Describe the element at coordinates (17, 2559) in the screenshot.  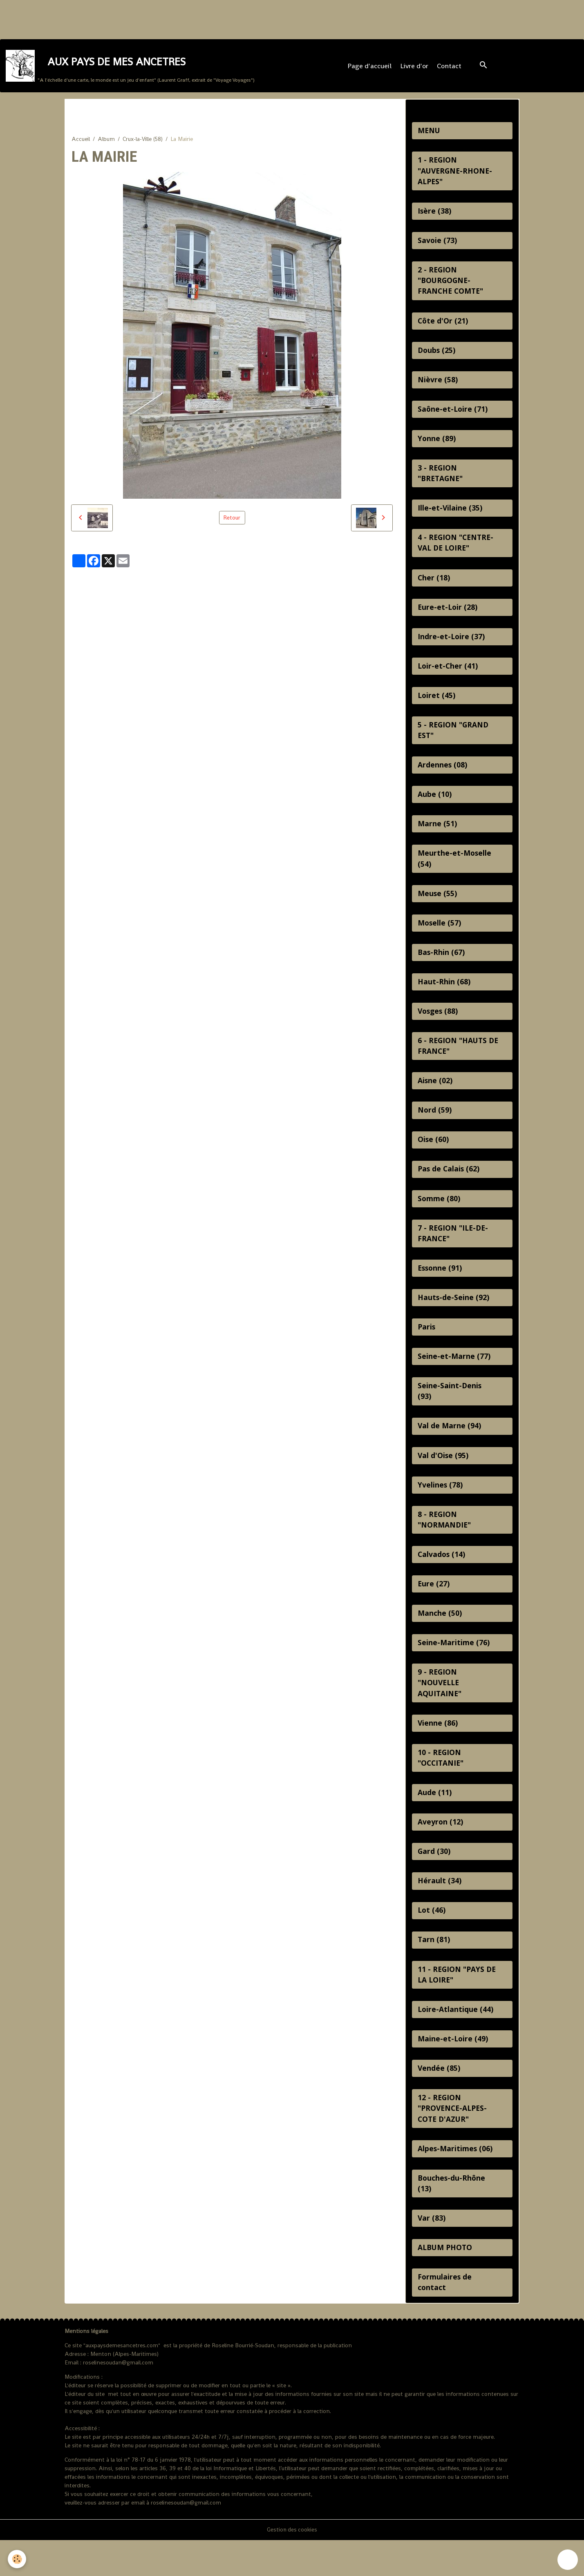
I see `[Cookies]` at that location.